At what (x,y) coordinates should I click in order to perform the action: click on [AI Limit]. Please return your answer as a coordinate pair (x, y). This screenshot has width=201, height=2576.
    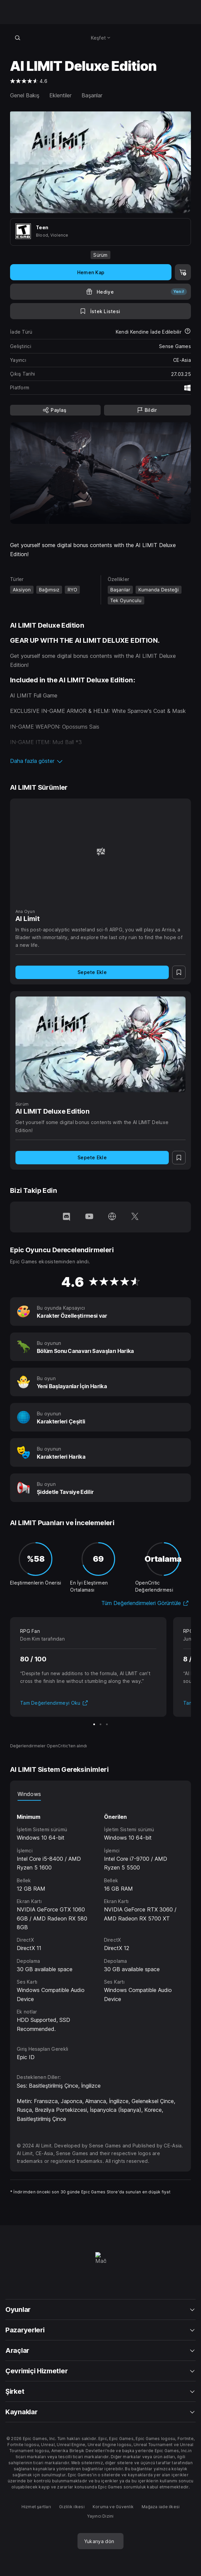
    Looking at the image, I should click on (100, 852).